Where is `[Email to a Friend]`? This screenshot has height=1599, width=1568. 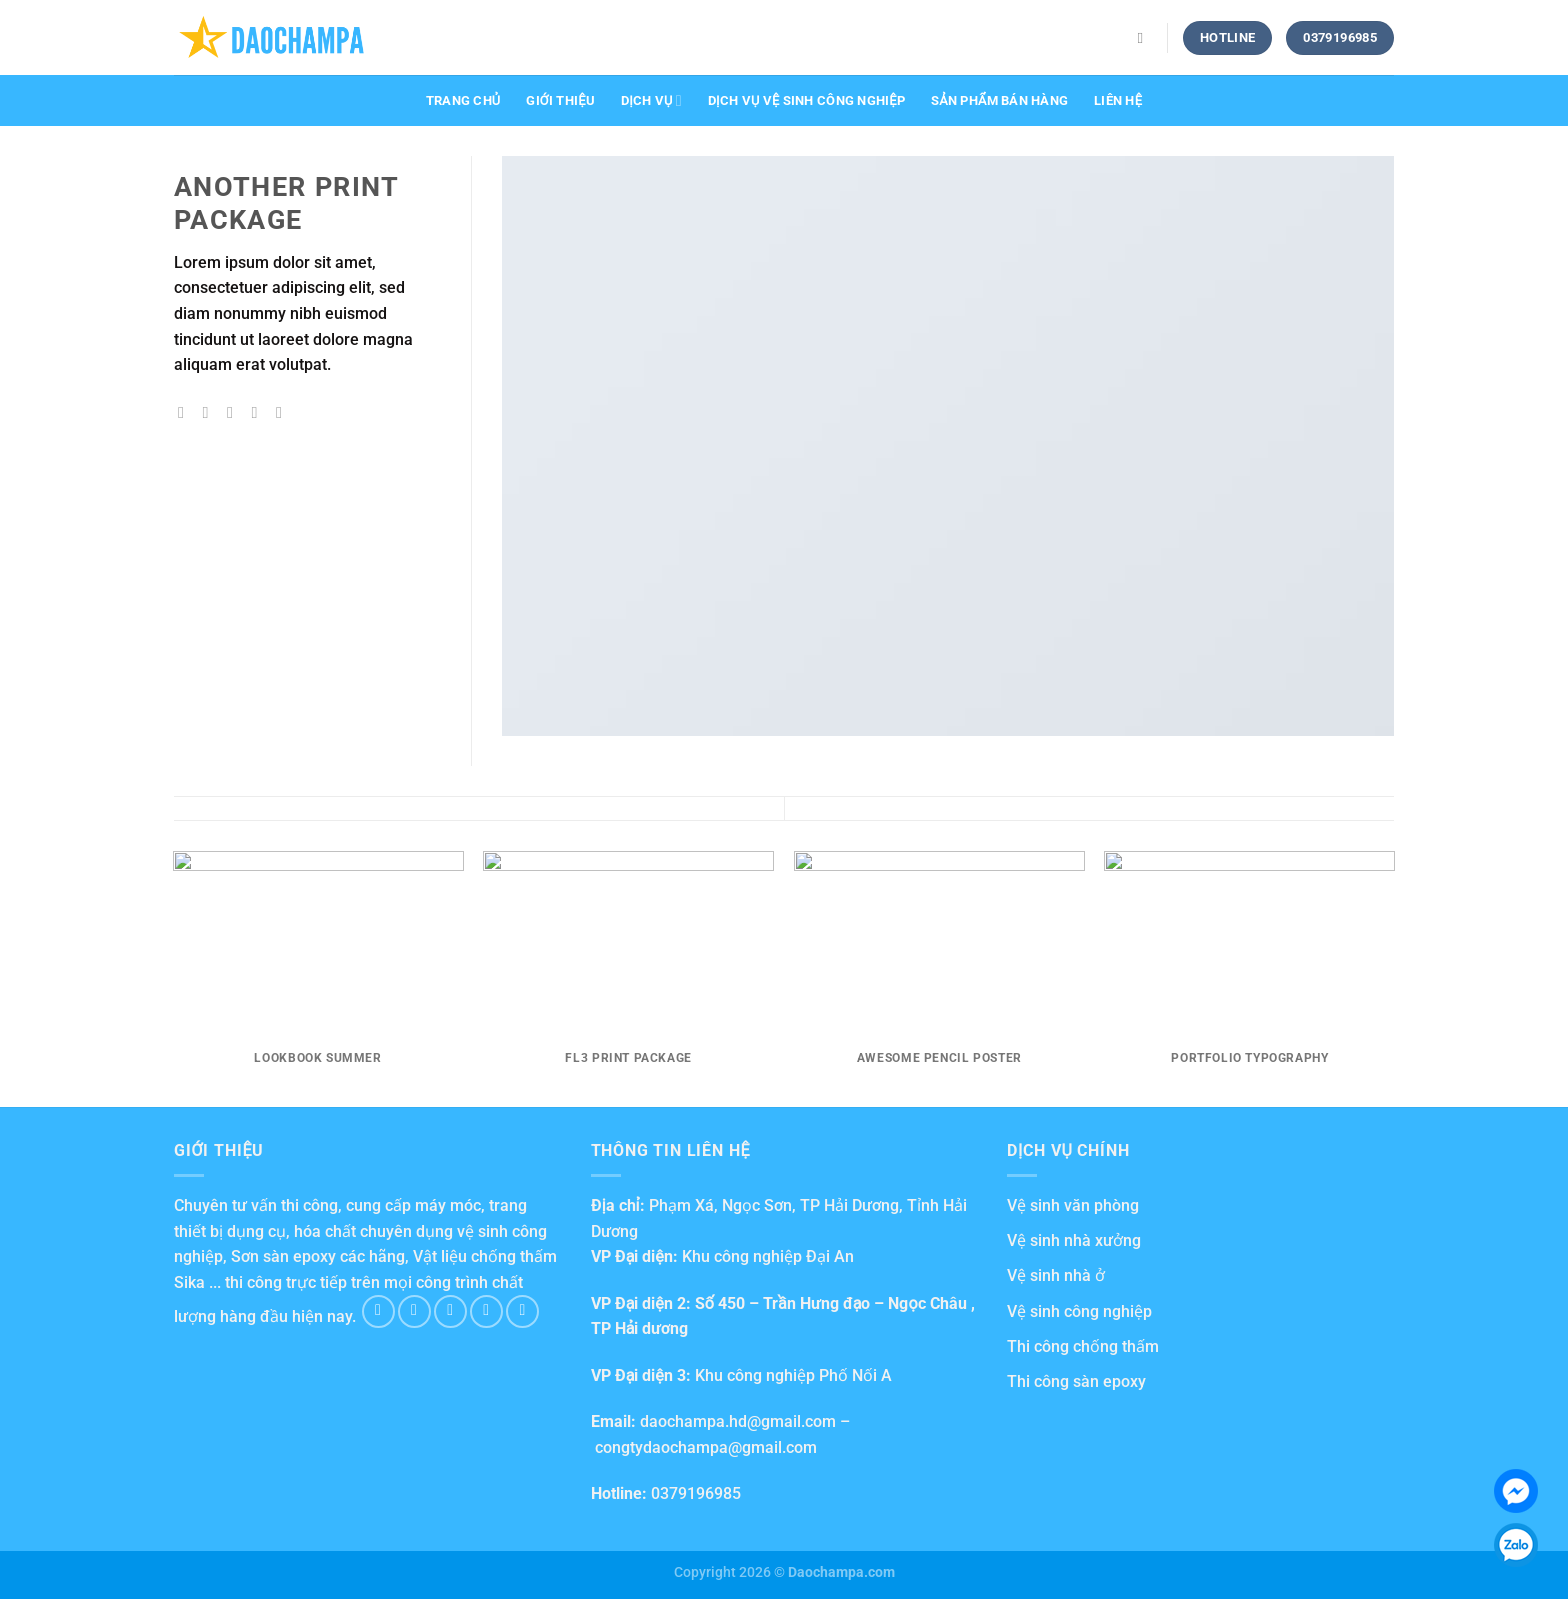
[Email to a Friend] is located at coordinates (235, 412).